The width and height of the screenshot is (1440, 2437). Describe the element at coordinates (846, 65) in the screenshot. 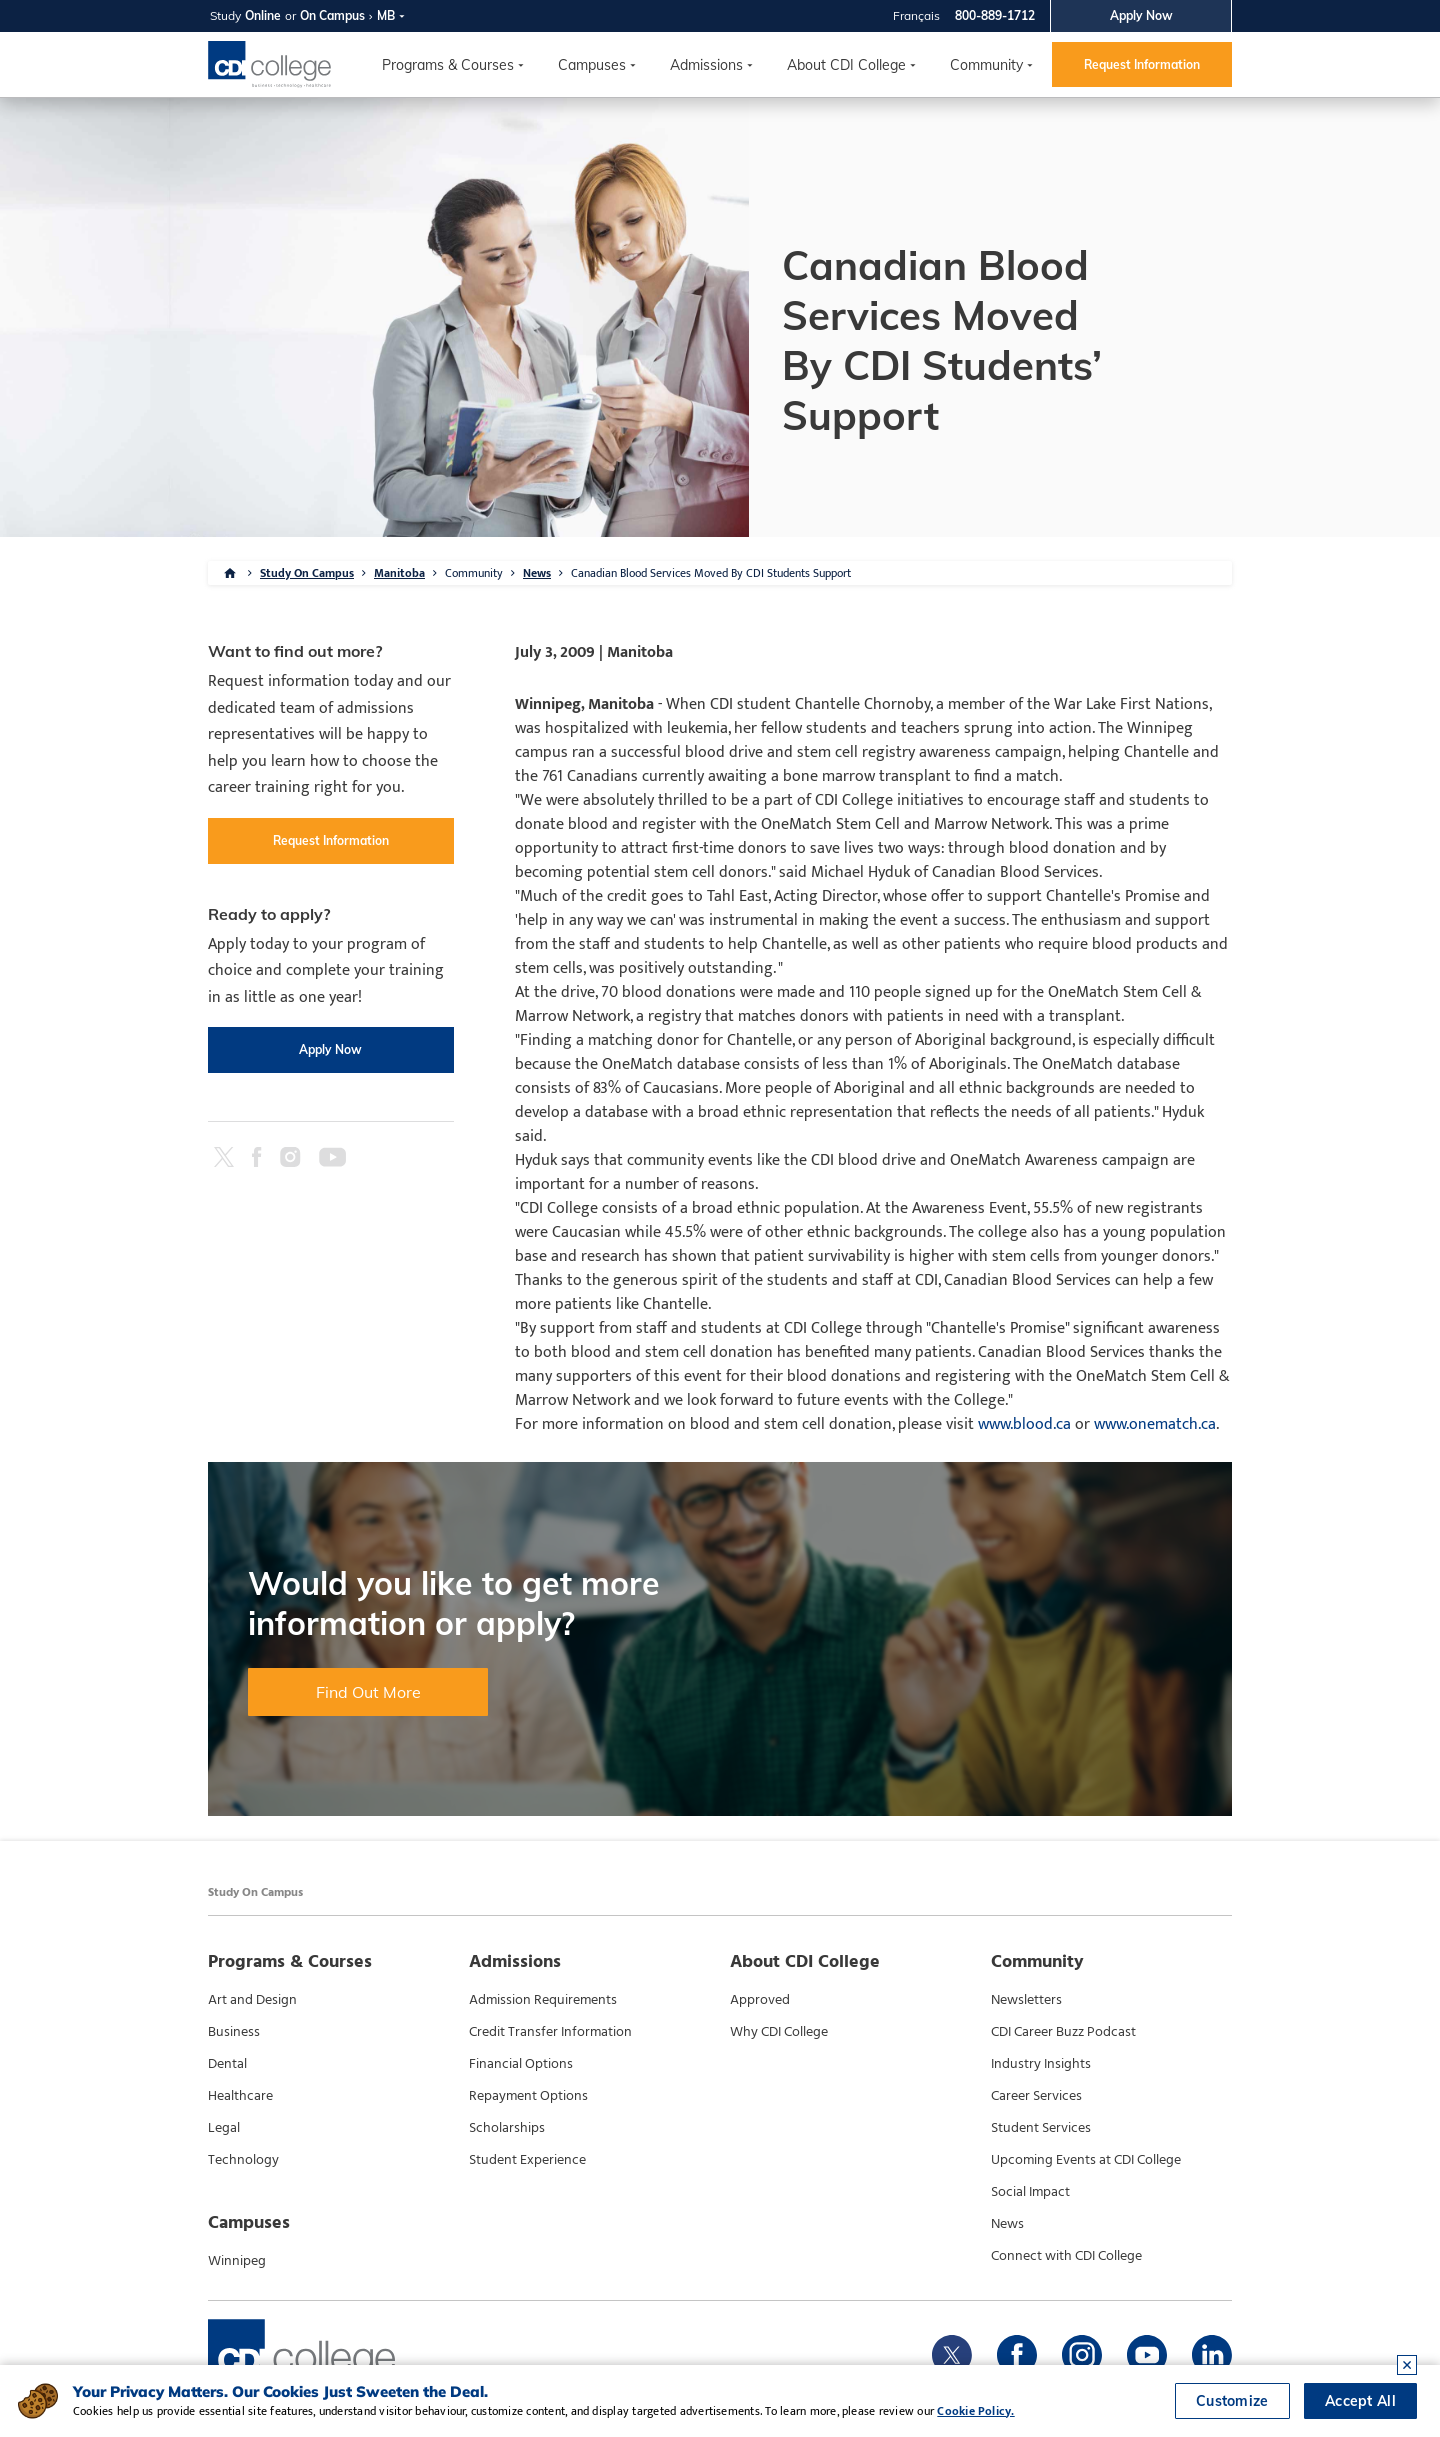

I see `About CDI College` at that location.